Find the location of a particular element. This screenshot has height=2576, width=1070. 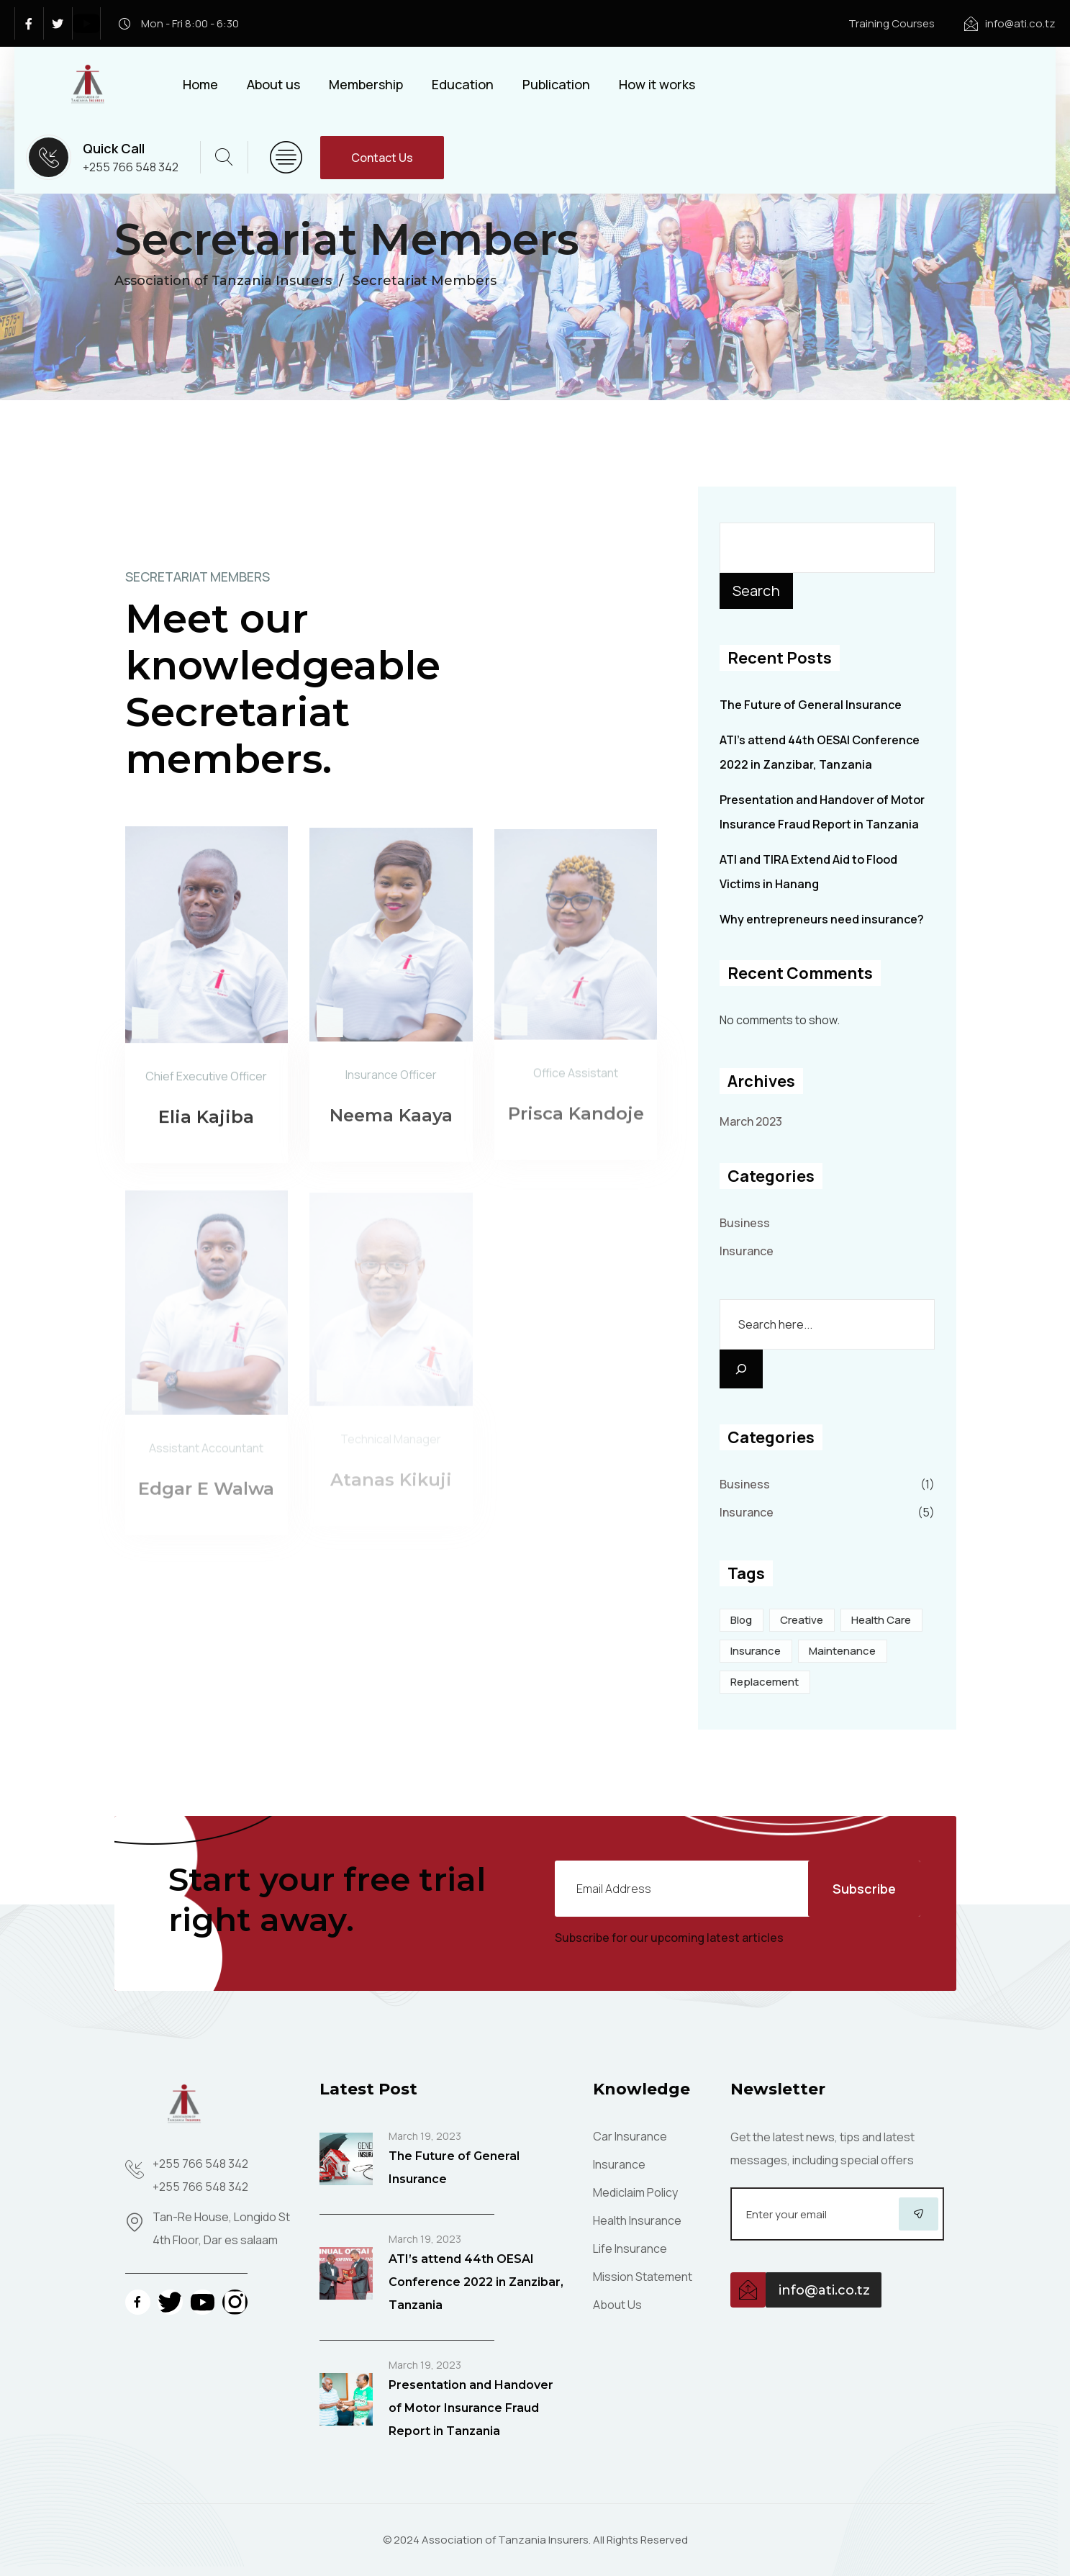

Health care [Health care (2 items)] is located at coordinates (881, 1619).